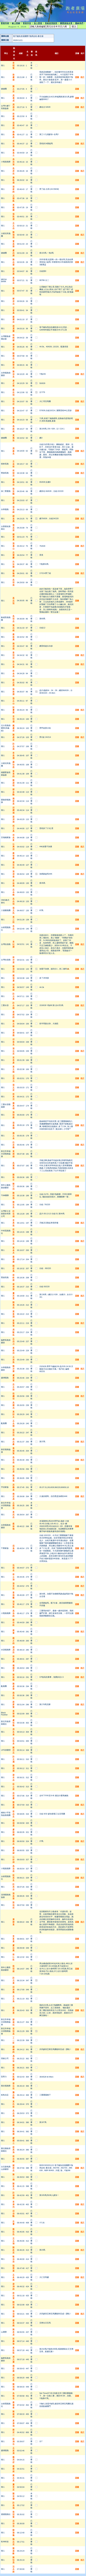 This screenshot has height=2576, width=86. Describe the element at coordinates (13, 1114) in the screenshot. I see `張朝惠` at that location.